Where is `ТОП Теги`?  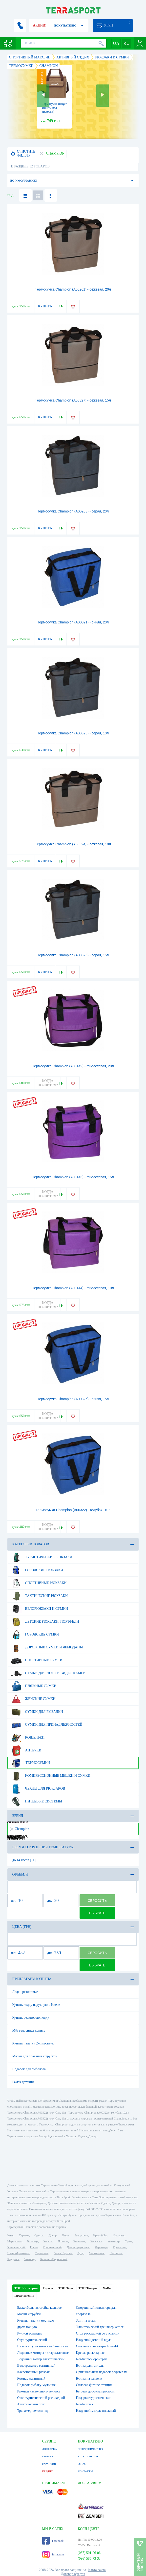 ТОП Теги is located at coordinates (65, 2288).